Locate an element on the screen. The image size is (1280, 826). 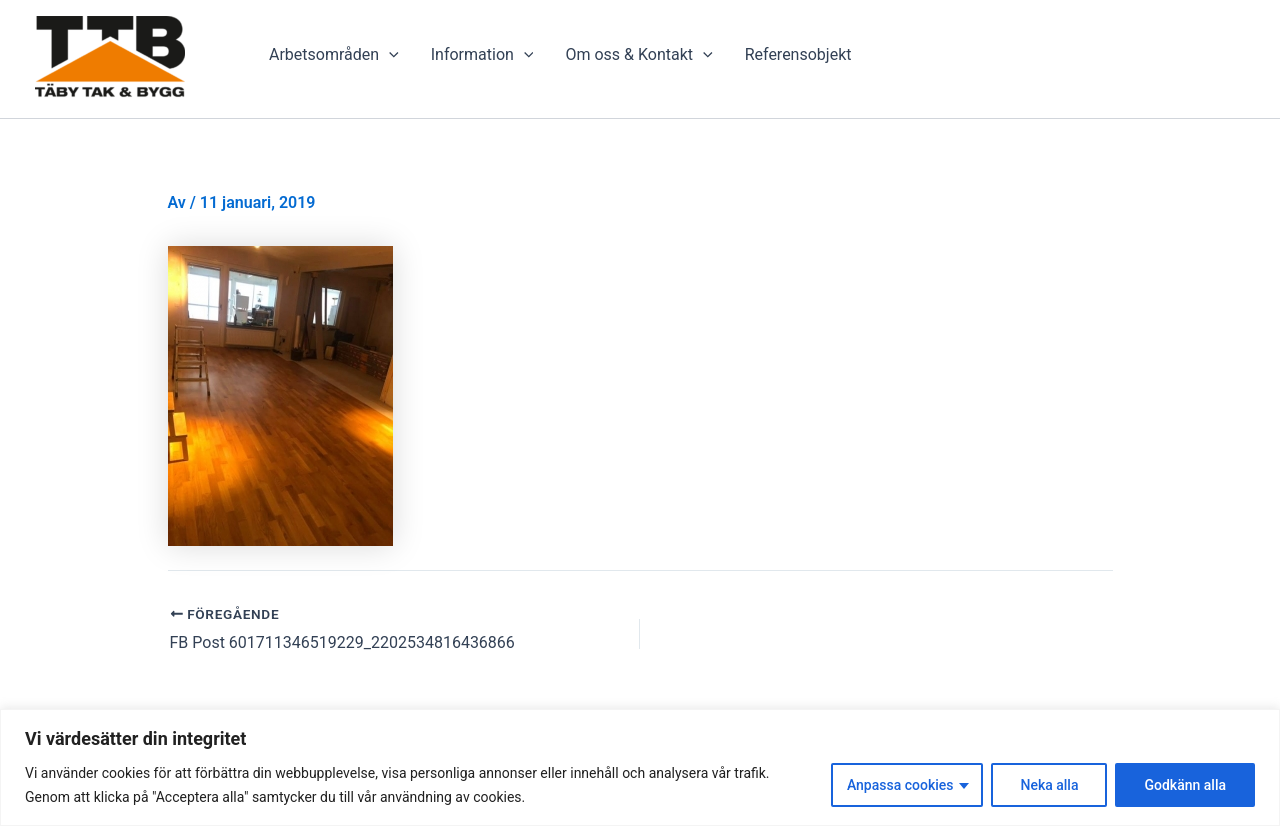
Arbetsområden is located at coordinates (334, 55).